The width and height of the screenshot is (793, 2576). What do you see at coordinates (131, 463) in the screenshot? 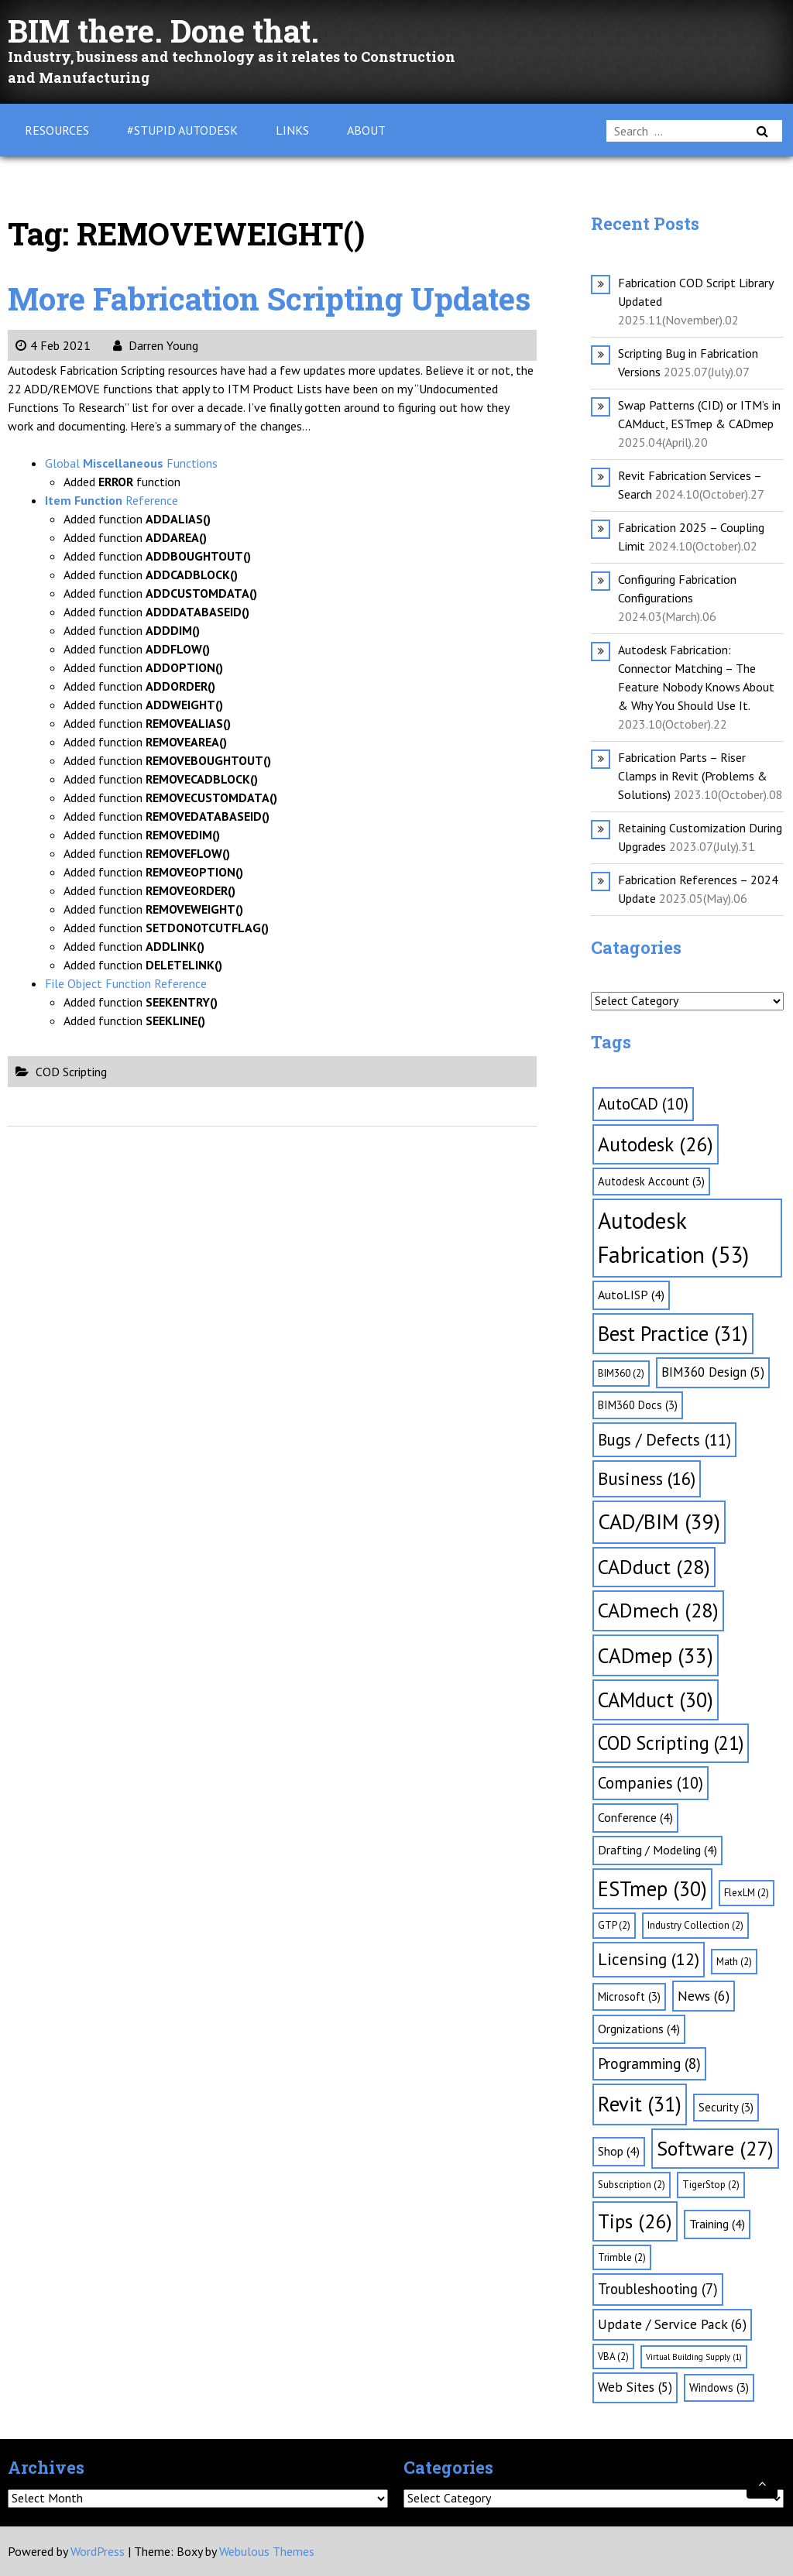
I see `Global Functions` at bounding box center [131, 463].